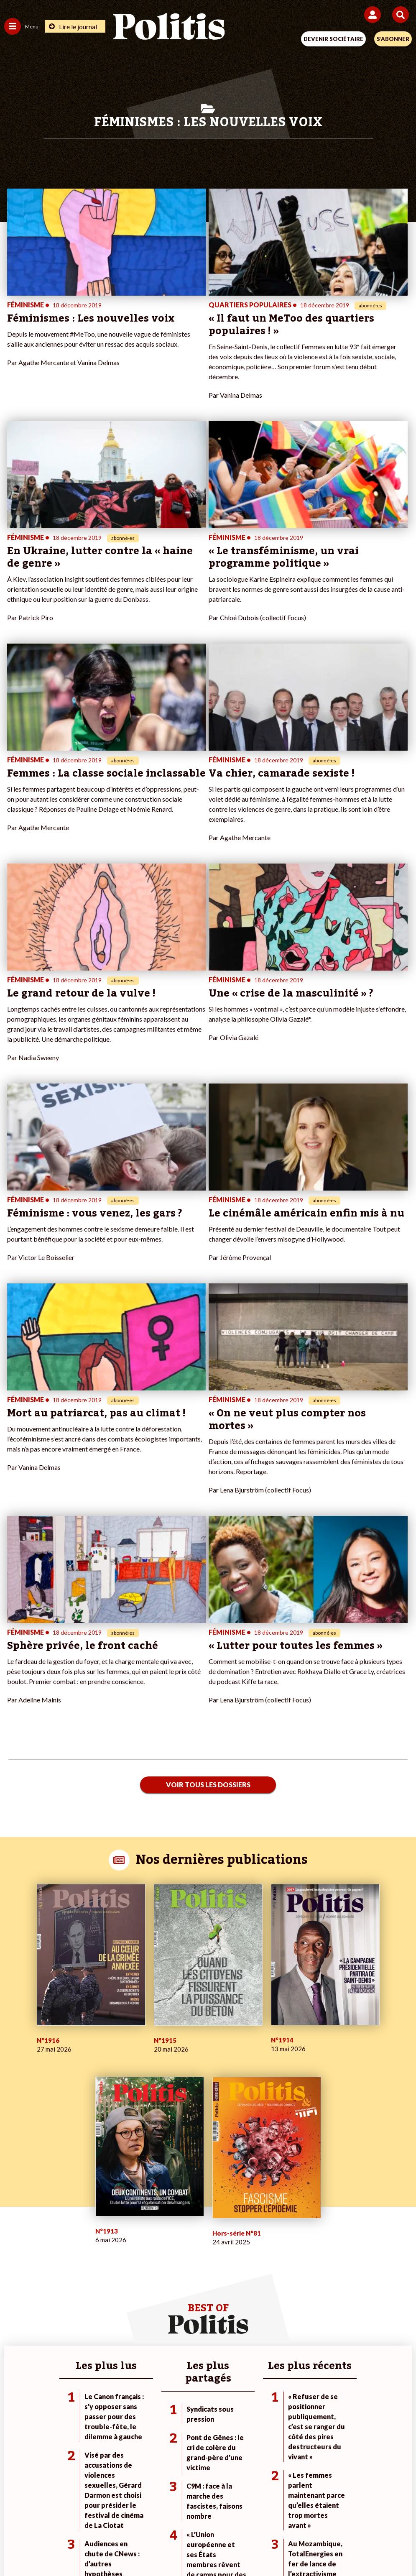 The image size is (416, 2576). I want to click on Je rejoins l’association, so click(169, 2268).